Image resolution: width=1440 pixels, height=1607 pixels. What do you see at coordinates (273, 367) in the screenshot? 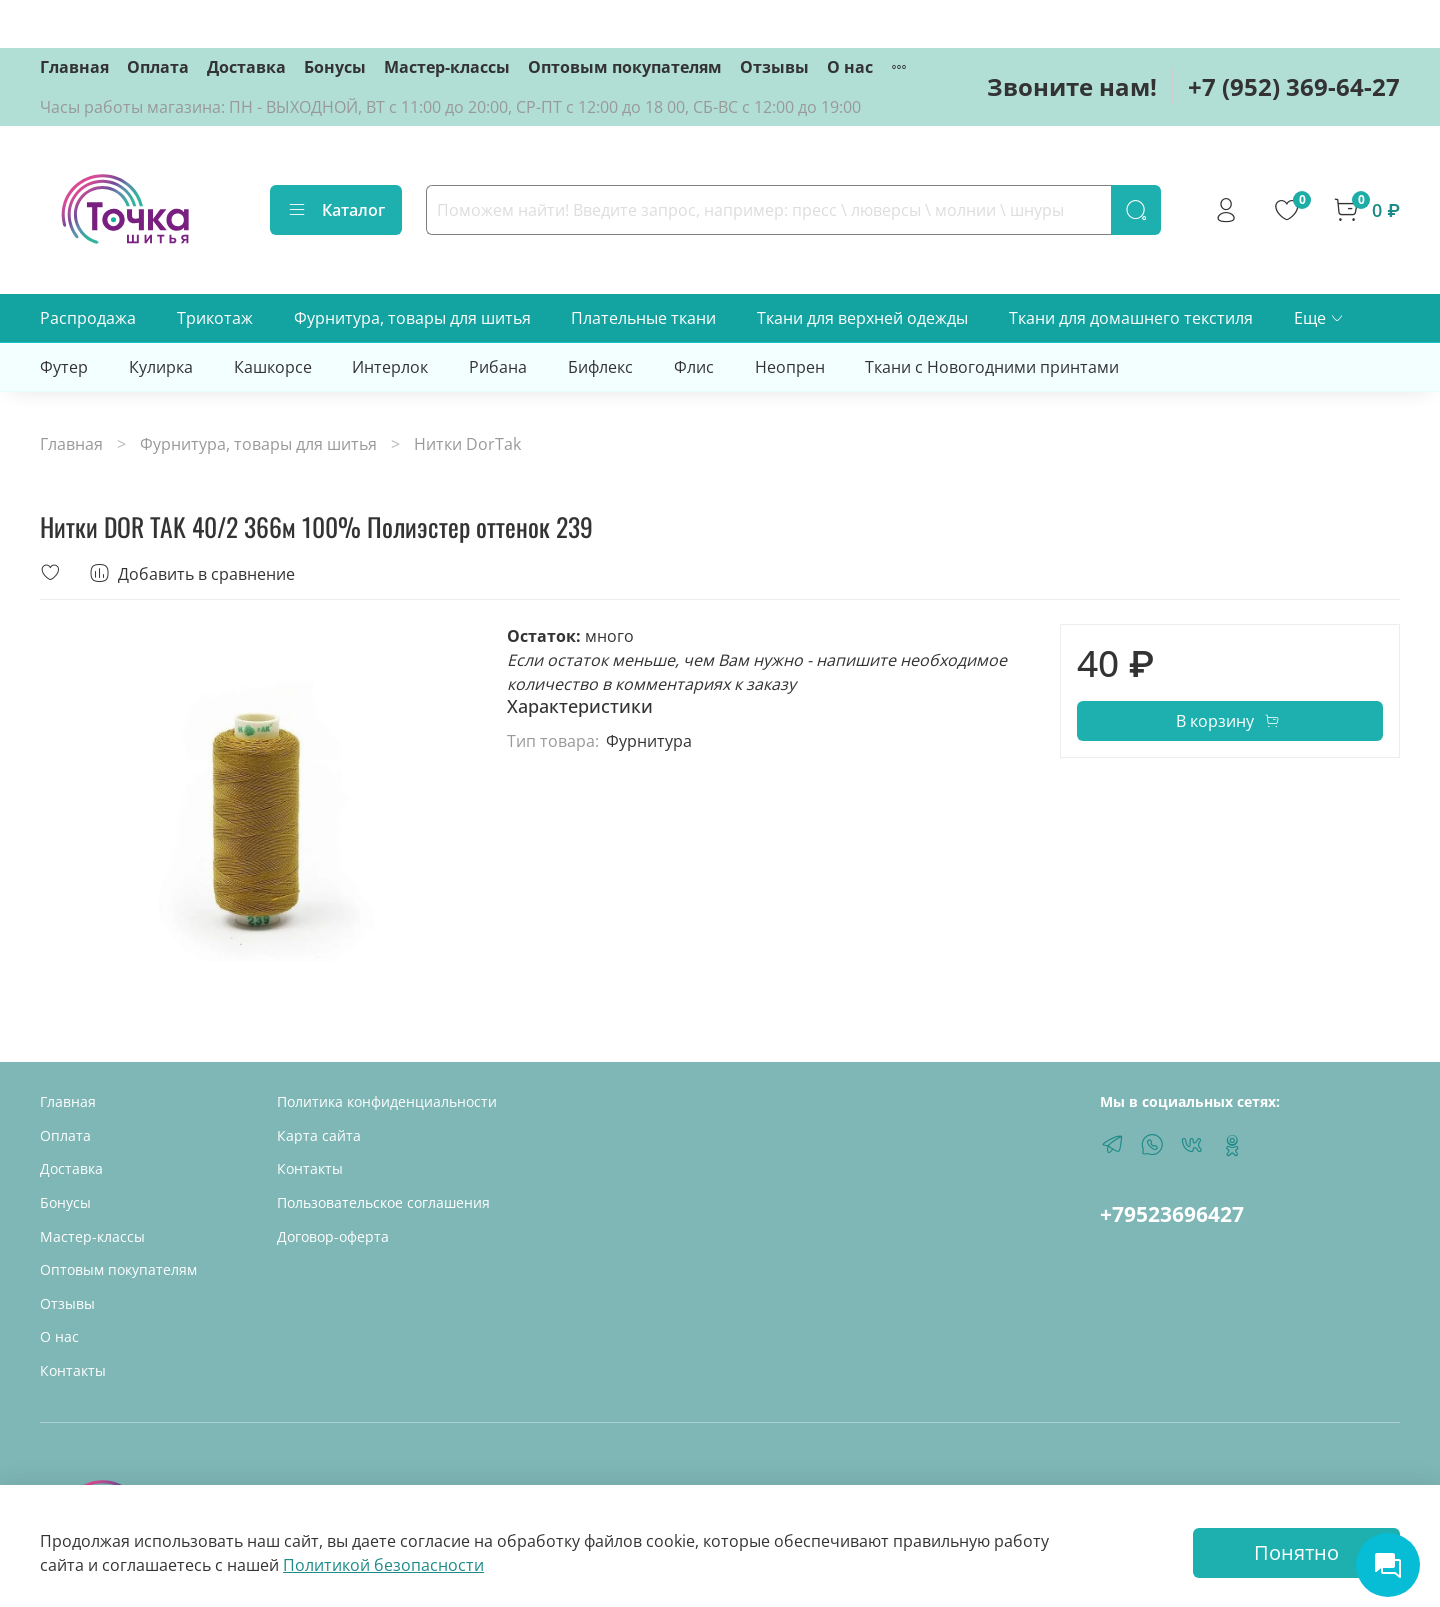
I see `Кашкорсе` at bounding box center [273, 367].